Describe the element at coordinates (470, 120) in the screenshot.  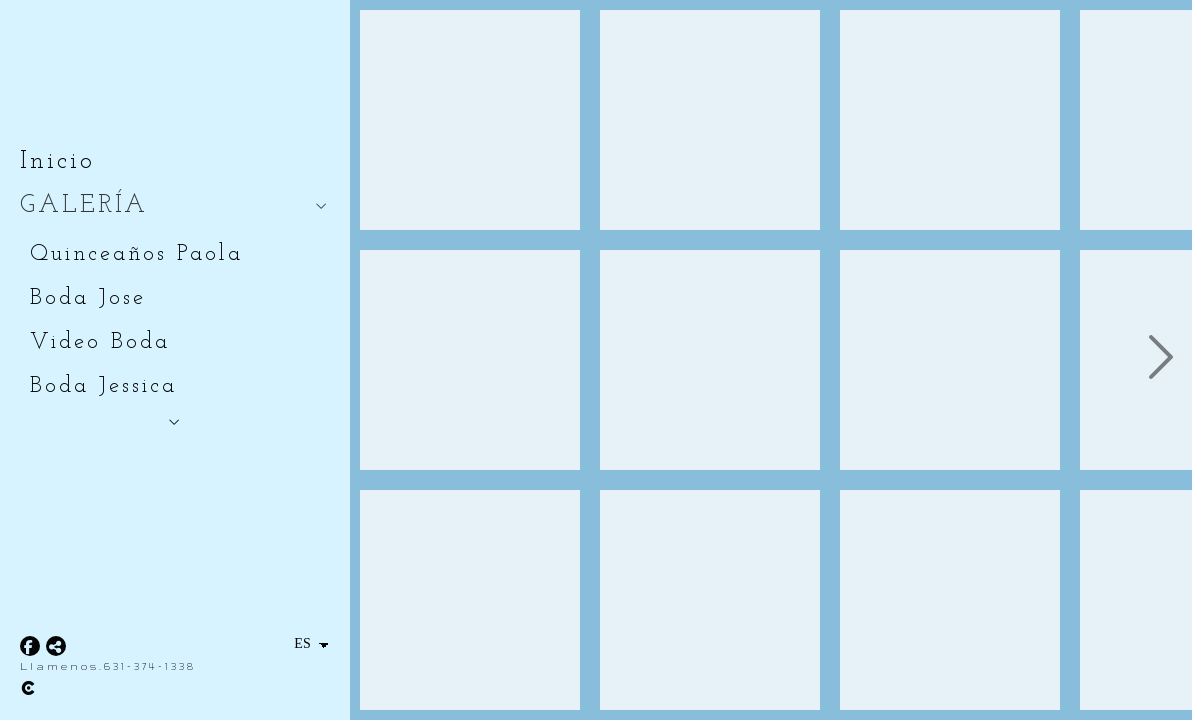
I see `[_DSC4688]` at that location.